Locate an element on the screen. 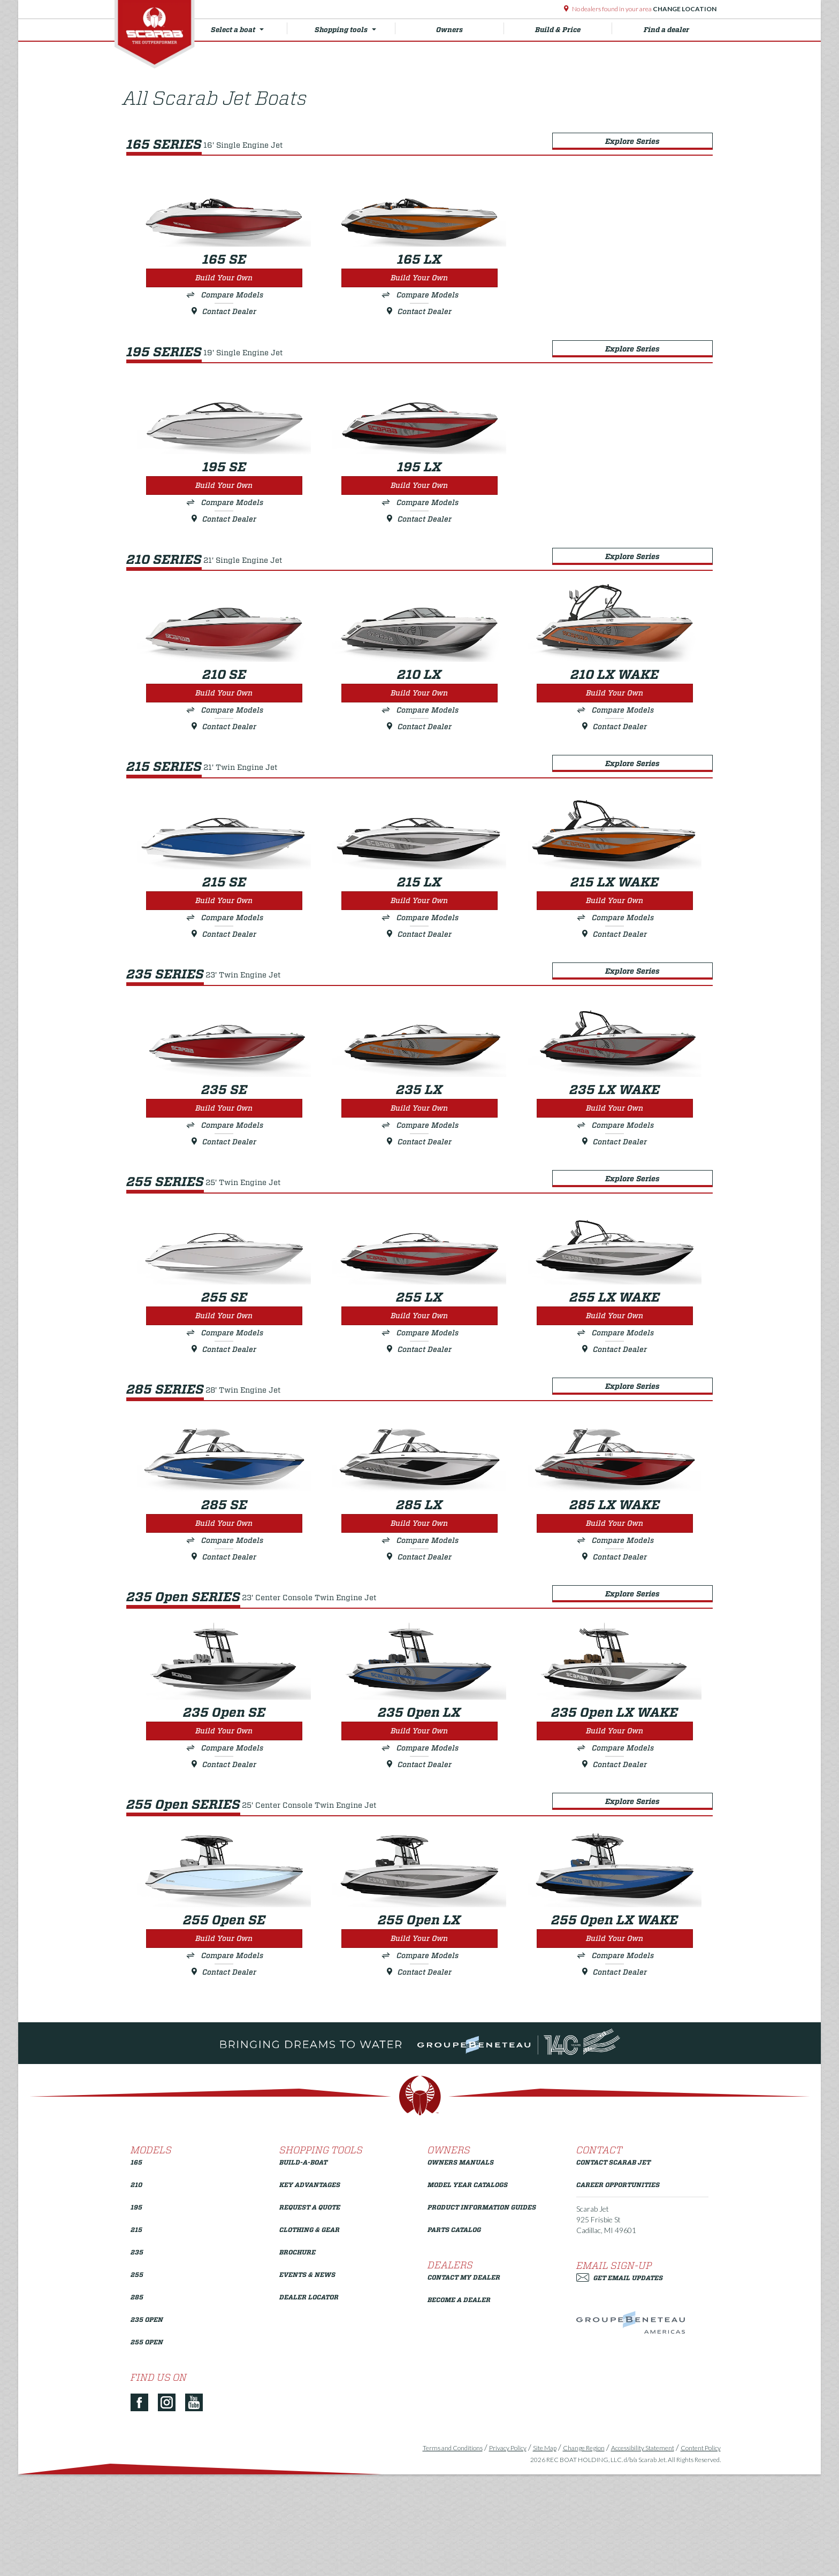 The image size is (839, 2576). Contact Dealer [Build Your Own 285 LX WAKE] is located at coordinates (617, 1638).